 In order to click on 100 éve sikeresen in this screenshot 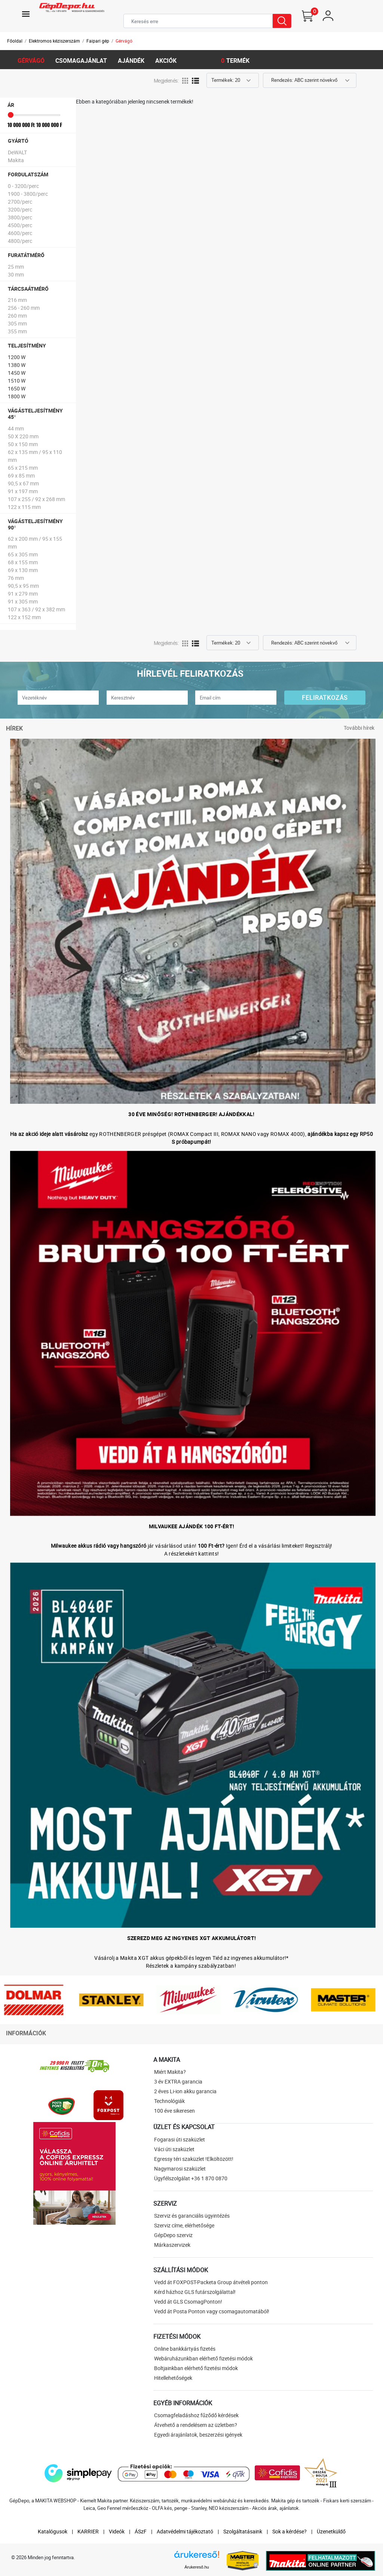, I will do `click(174, 2110)`.